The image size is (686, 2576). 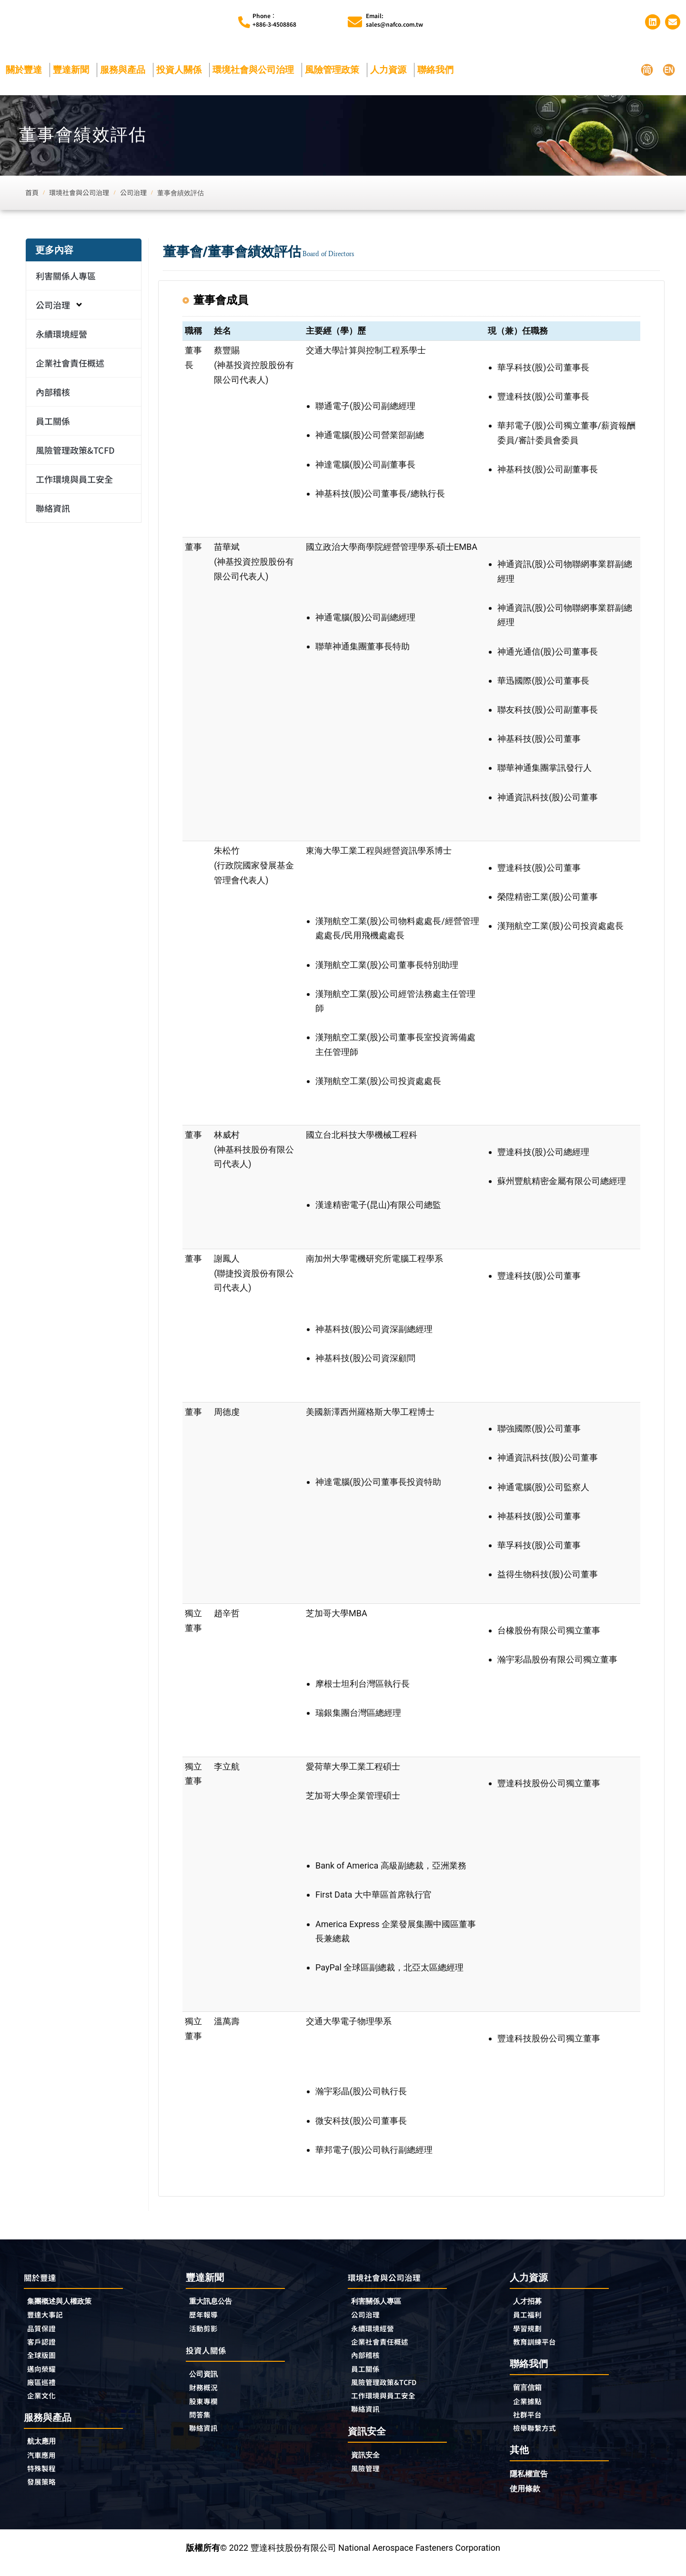 What do you see at coordinates (125, 72) in the screenshot?
I see `服務與產品` at bounding box center [125, 72].